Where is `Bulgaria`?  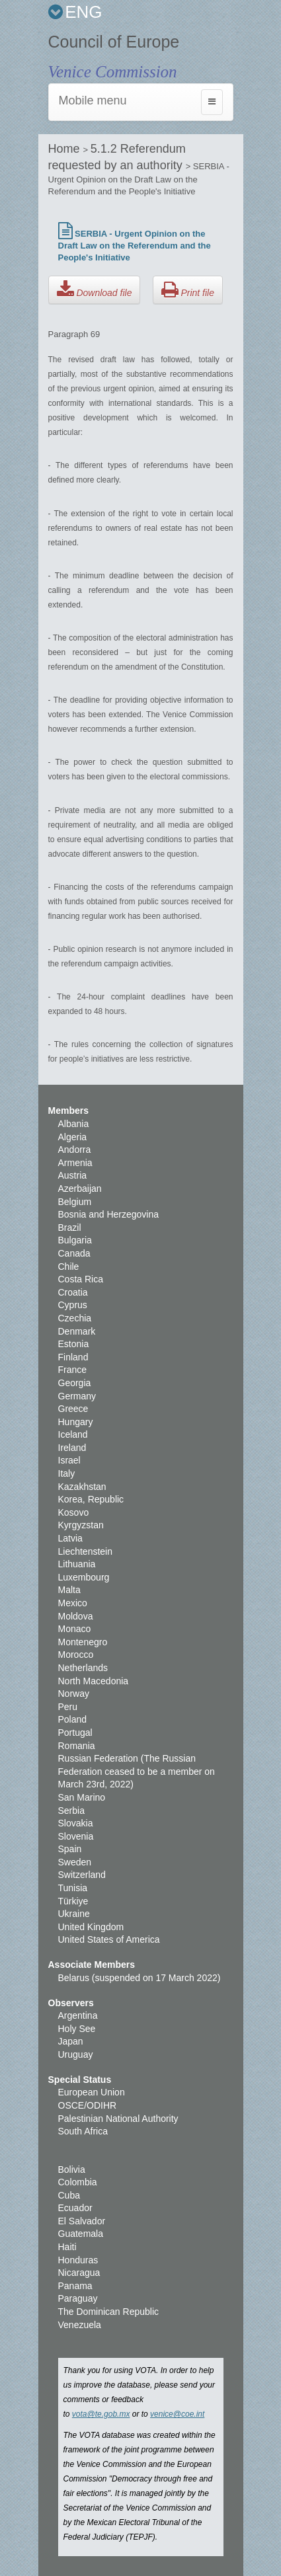 Bulgaria is located at coordinates (75, 1240).